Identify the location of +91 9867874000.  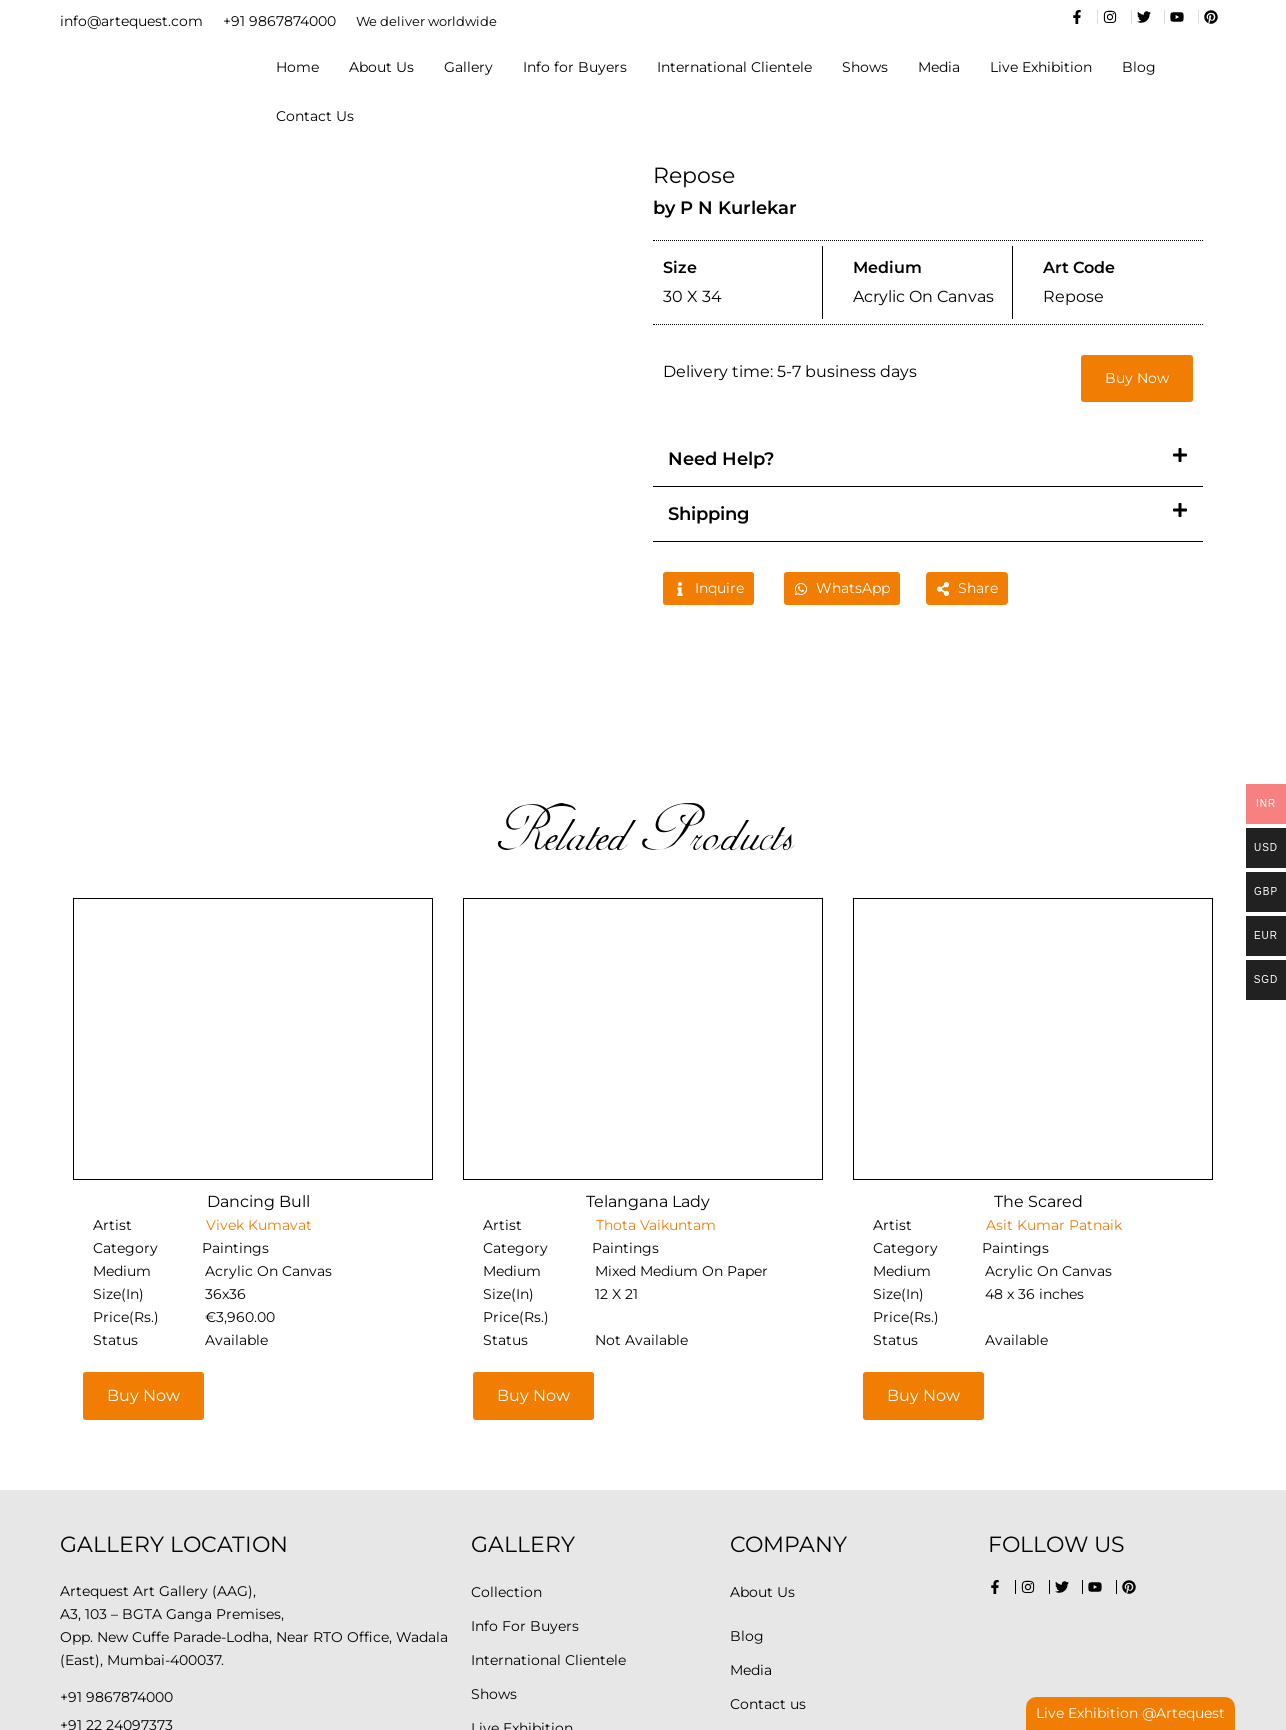
(279, 21).